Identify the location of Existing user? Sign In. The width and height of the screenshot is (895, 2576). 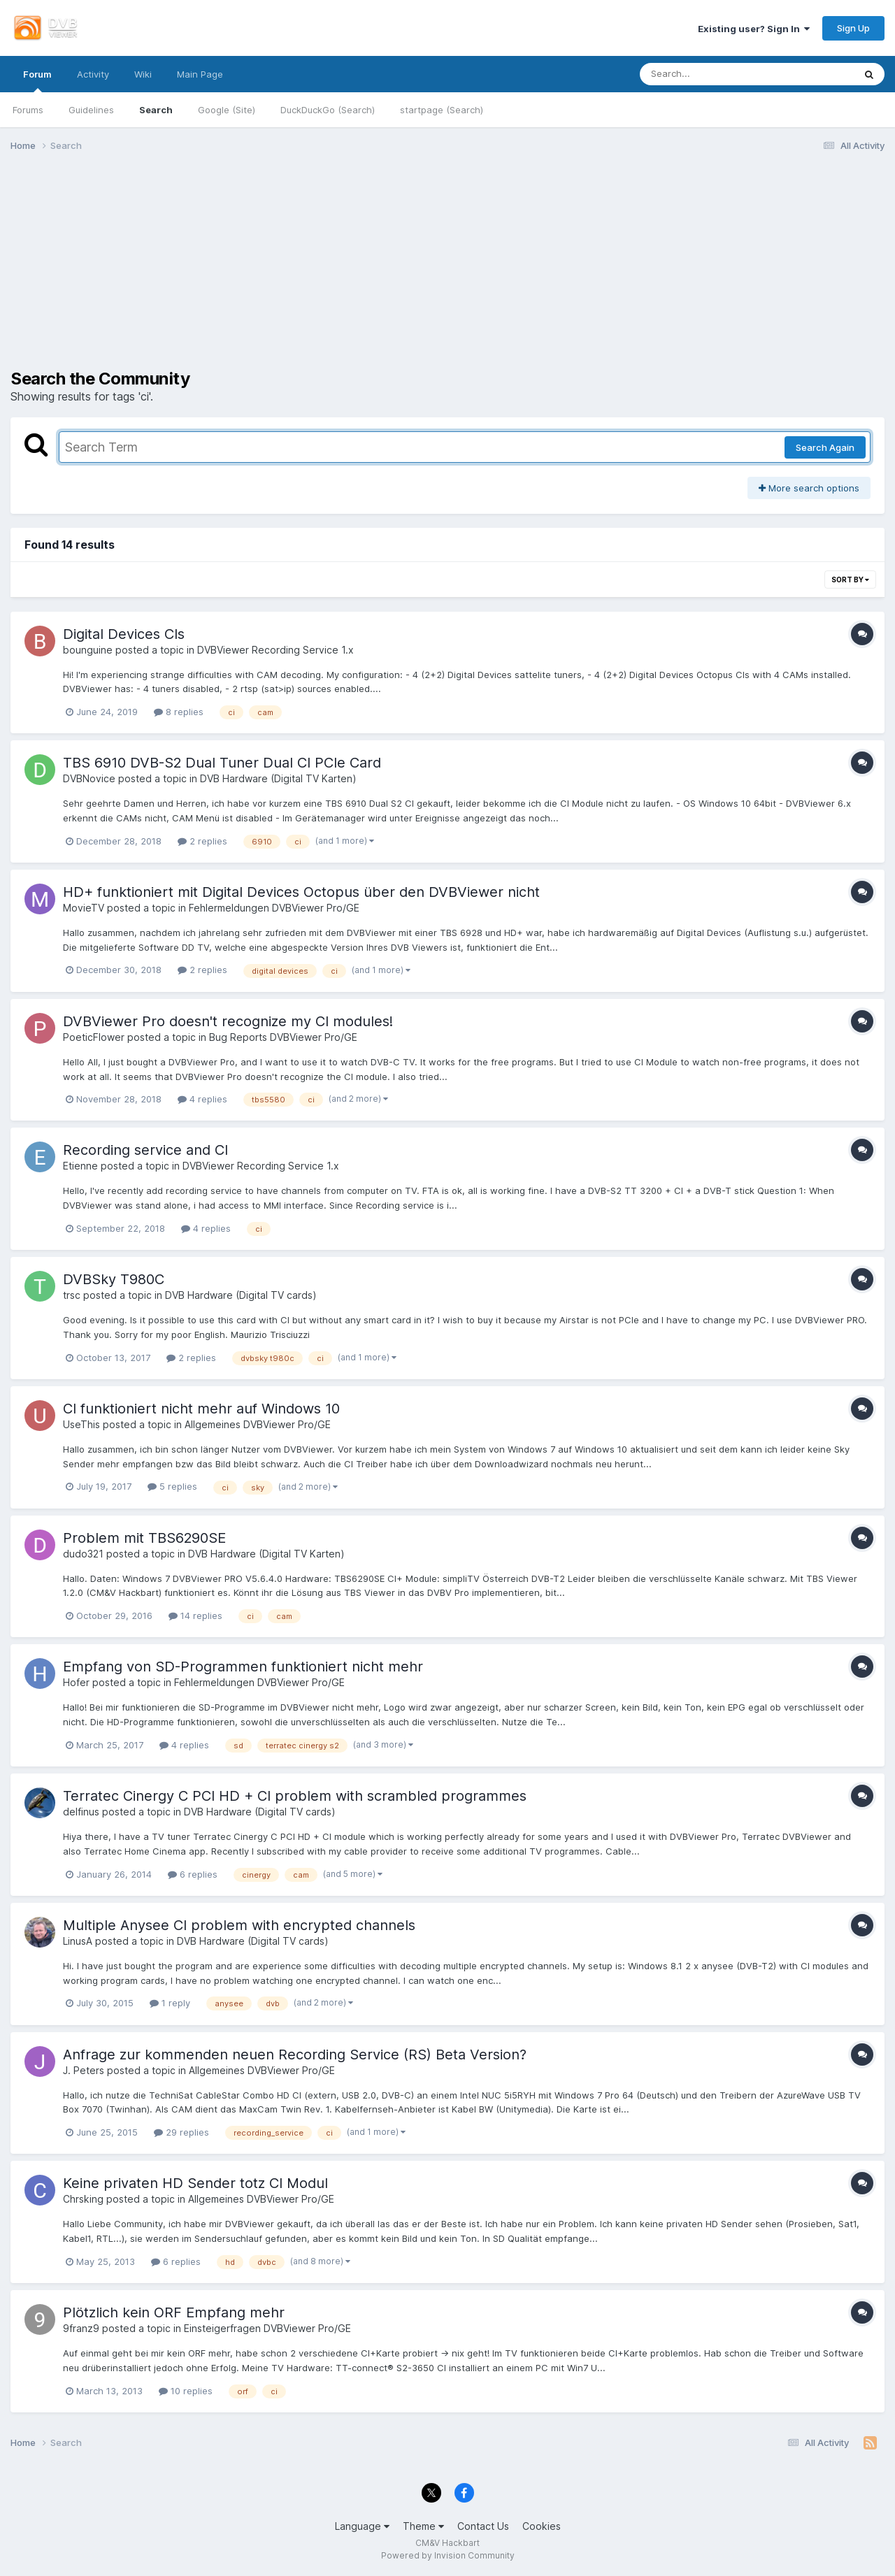
(754, 28).